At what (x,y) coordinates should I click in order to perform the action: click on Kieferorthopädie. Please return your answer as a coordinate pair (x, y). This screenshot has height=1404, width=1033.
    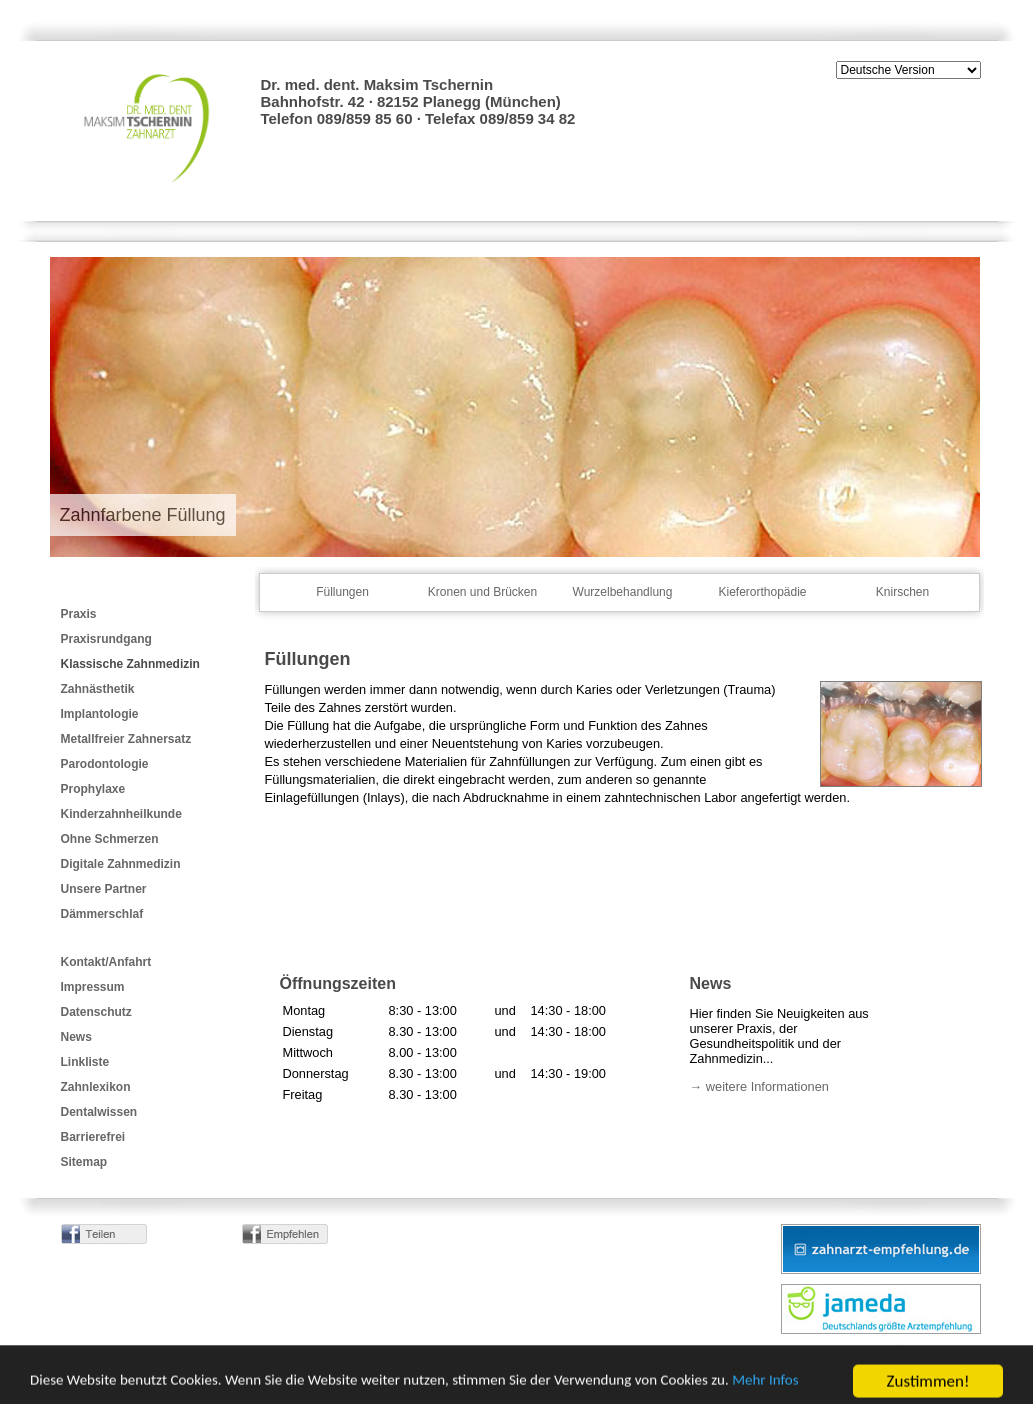
    Looking at the image, I should click on (762, 592).